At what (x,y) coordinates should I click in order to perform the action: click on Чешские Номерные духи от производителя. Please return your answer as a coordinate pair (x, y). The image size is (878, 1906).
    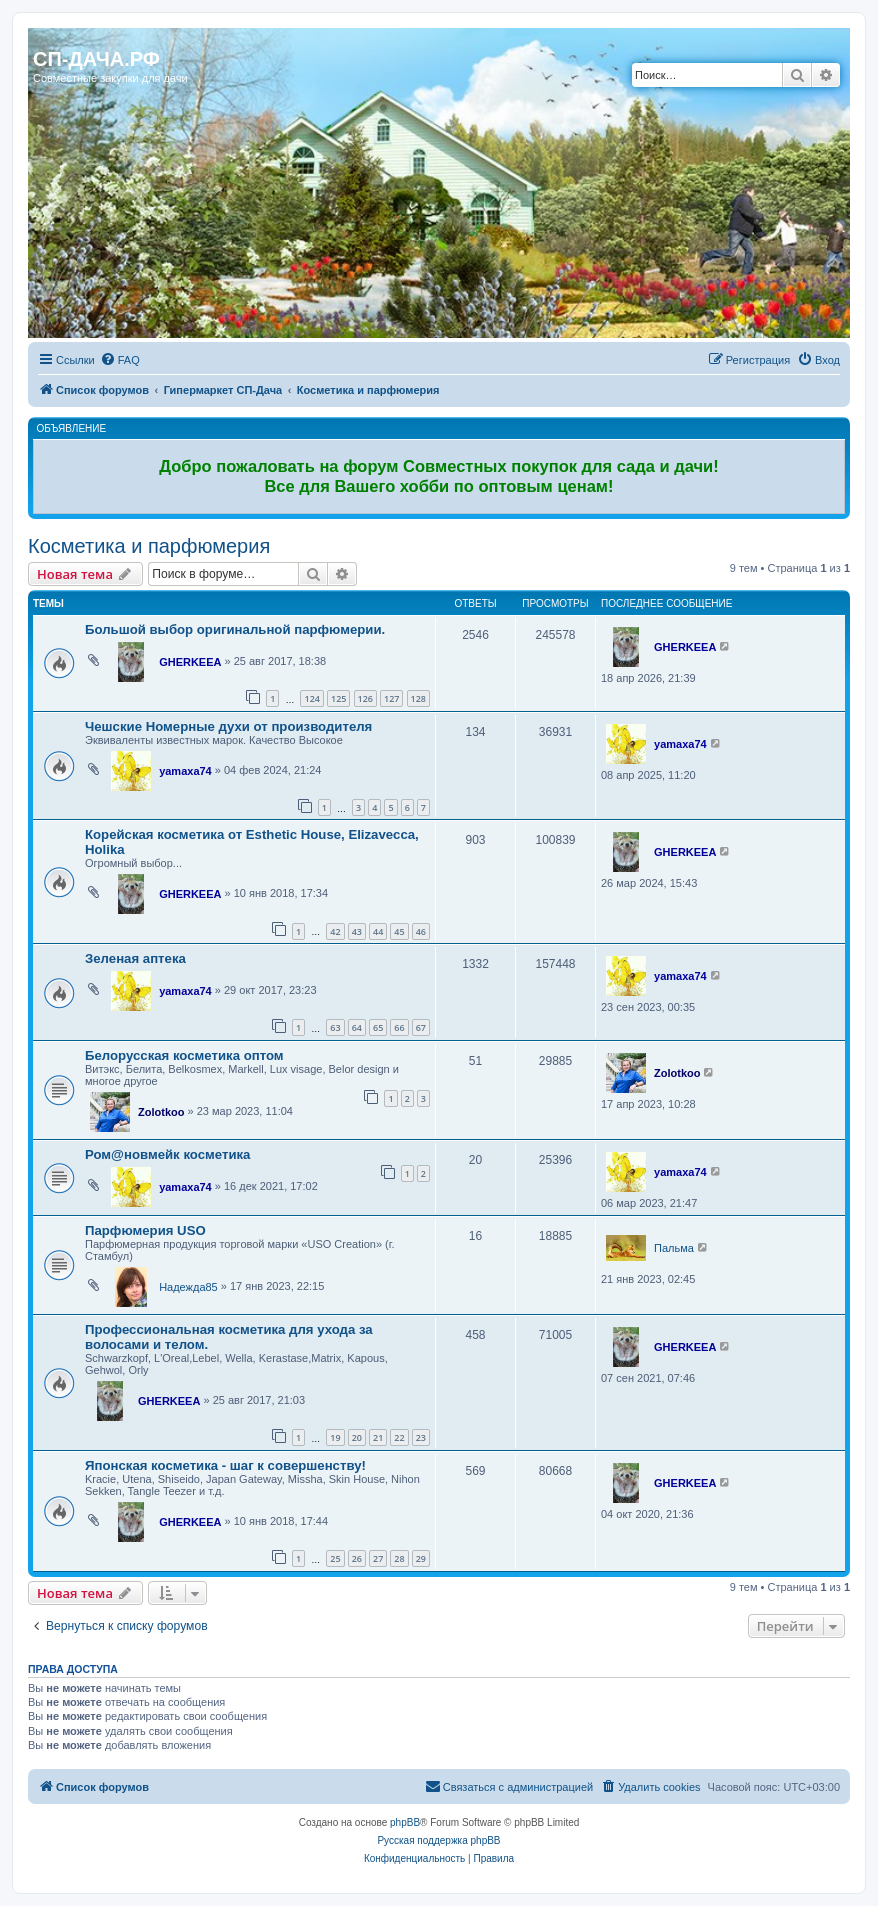
    Looking at the image, I should click on (228, 726).